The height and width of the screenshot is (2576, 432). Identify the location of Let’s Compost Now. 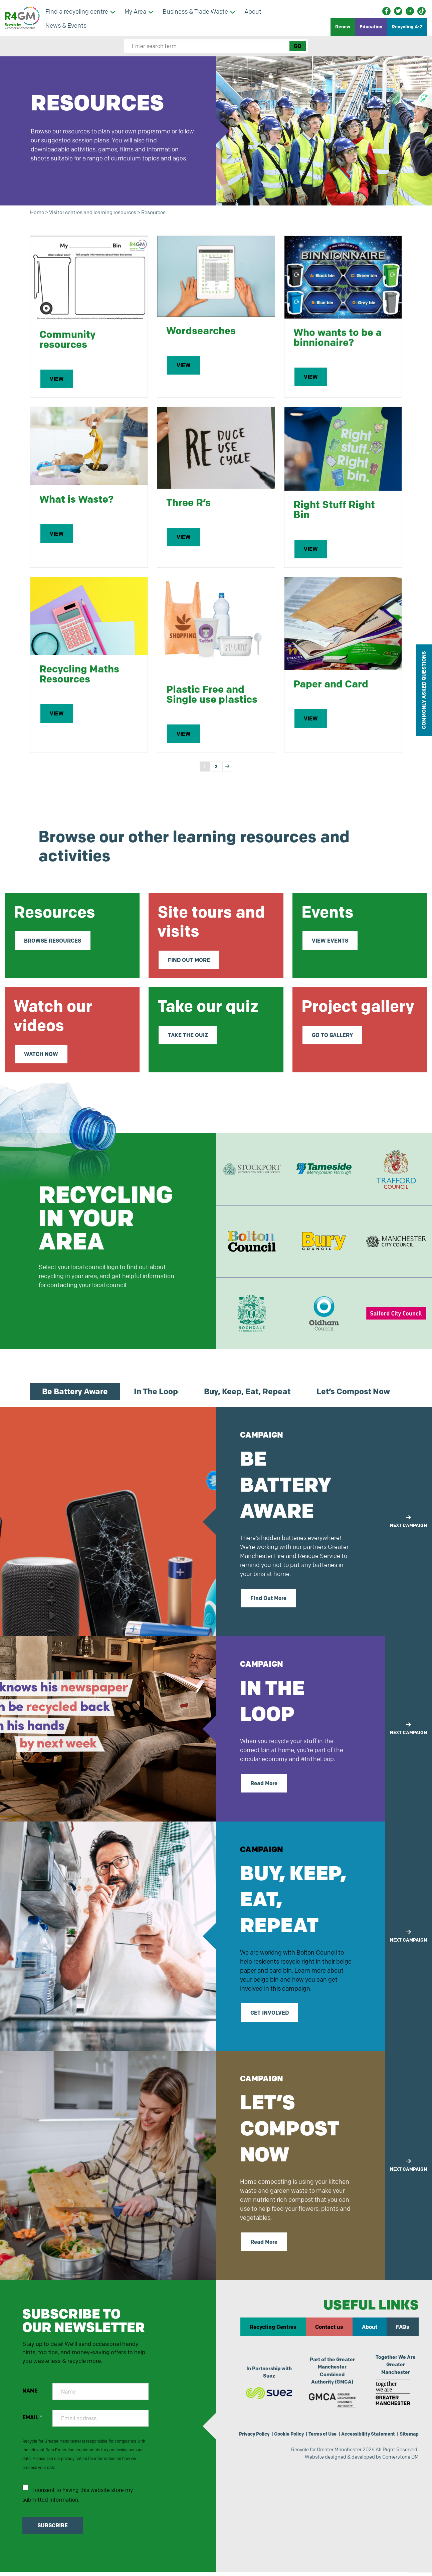
(353, 1396).